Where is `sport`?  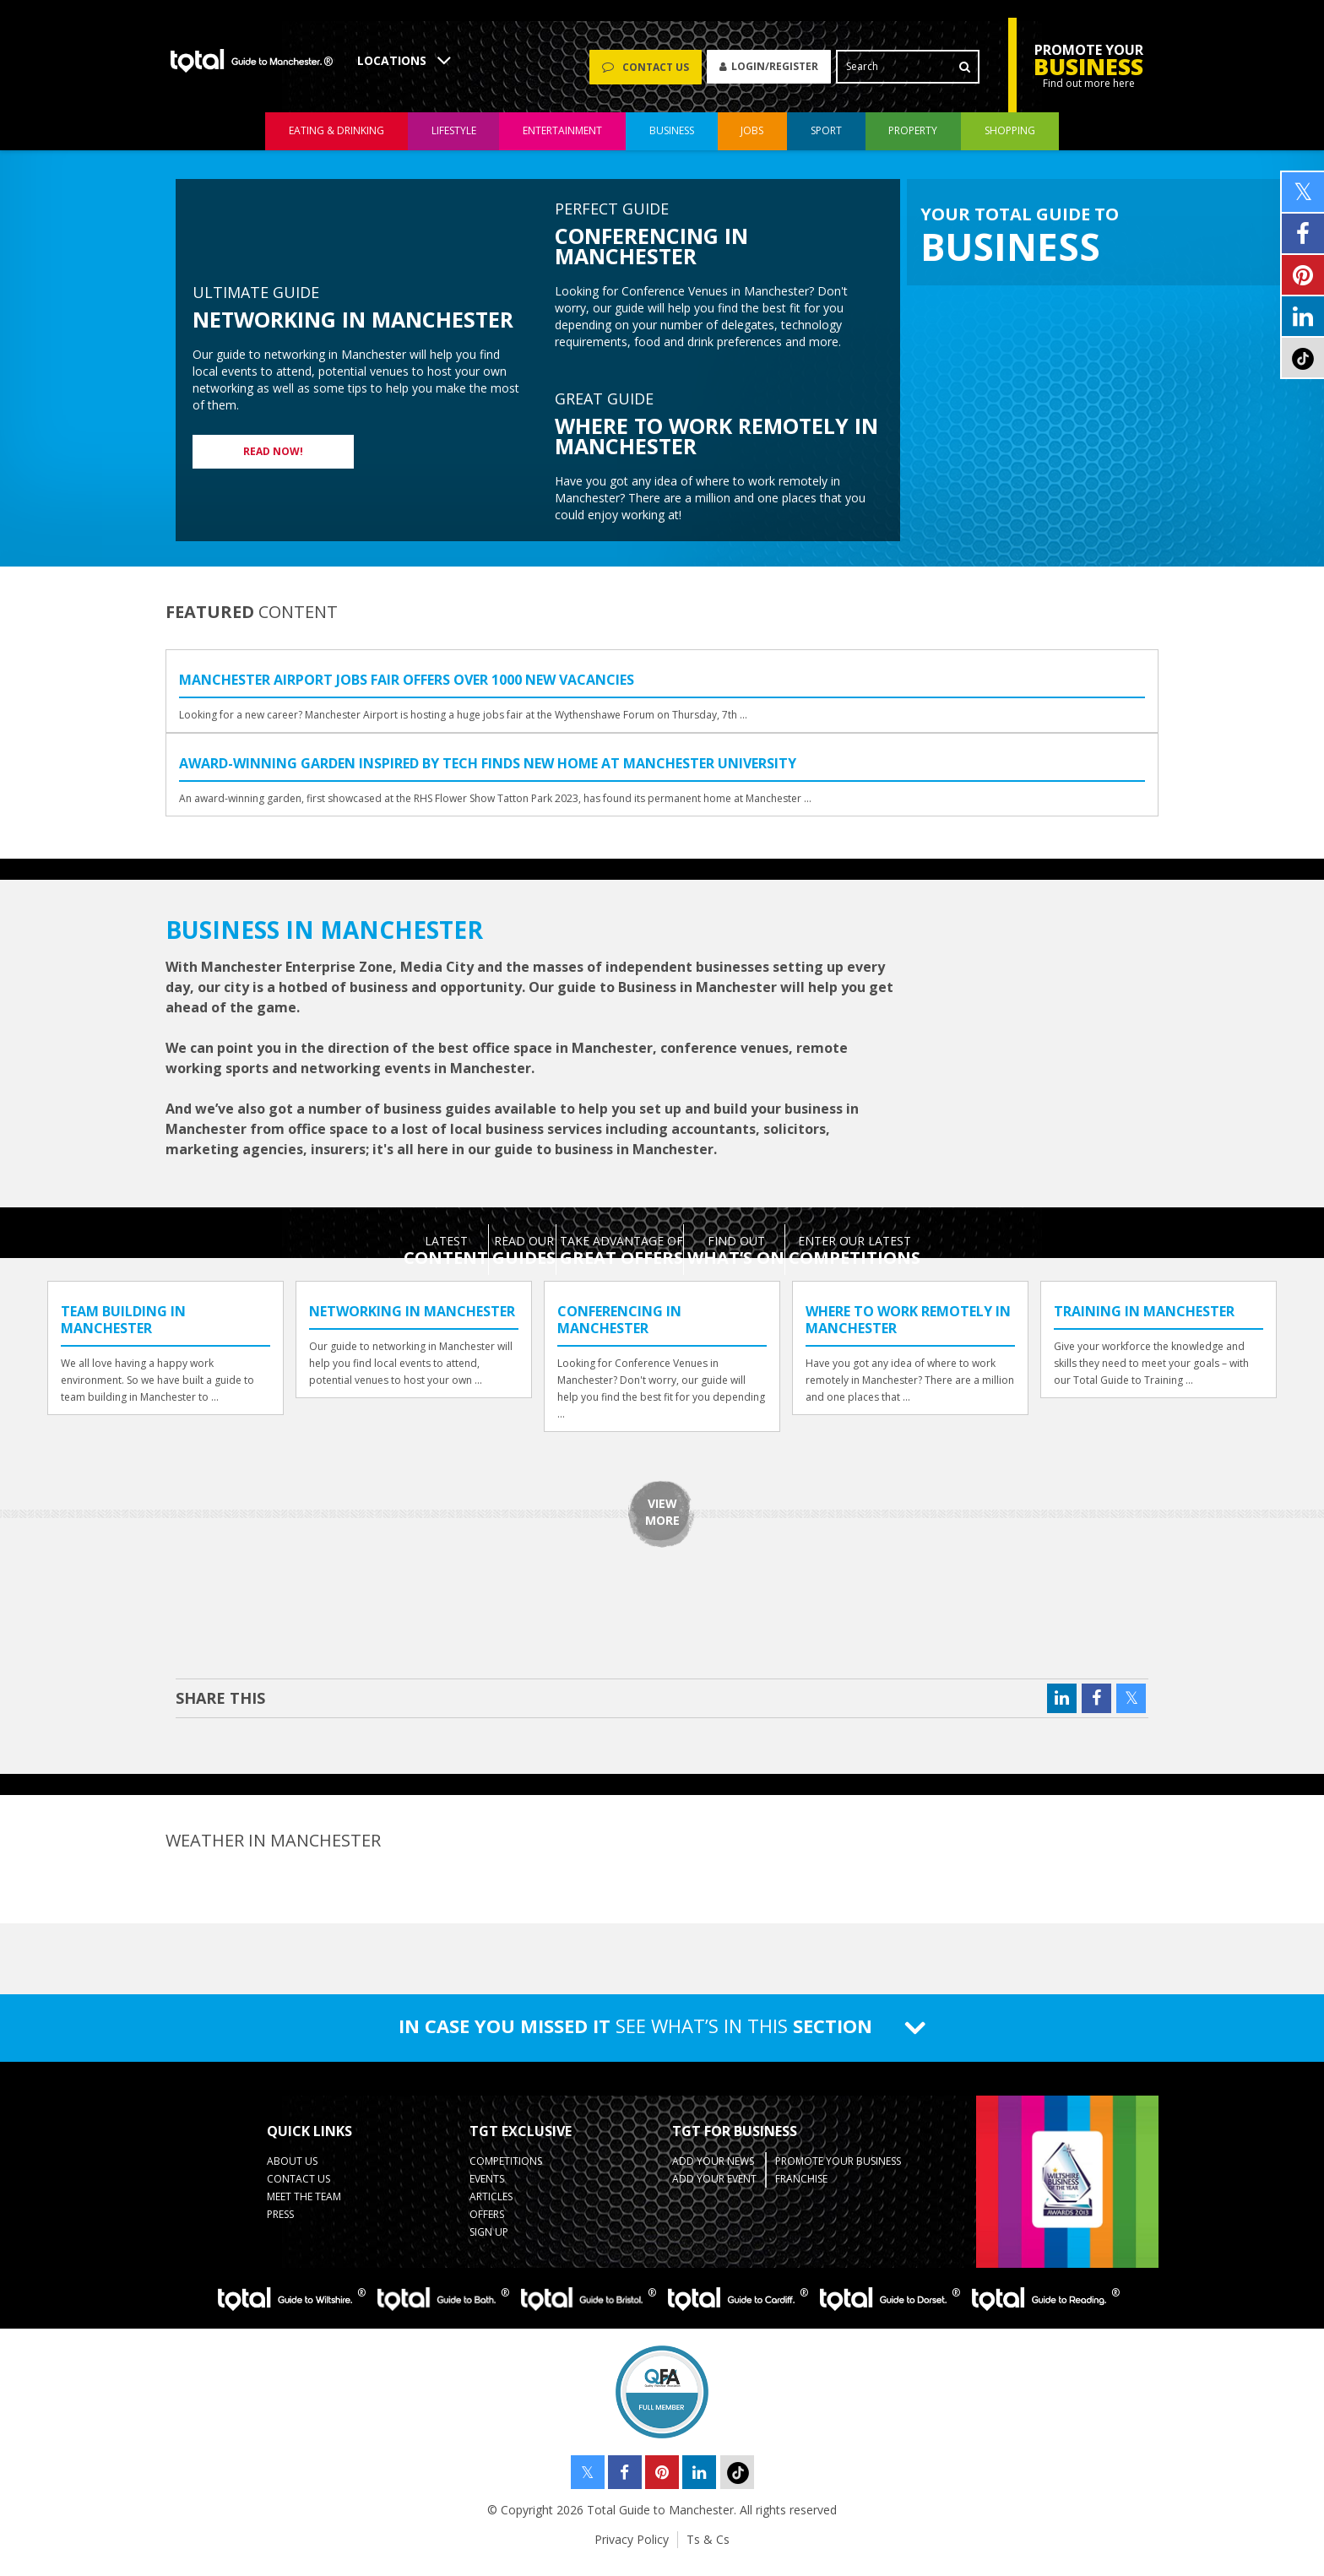
sport is located at coordinates (826, 142).